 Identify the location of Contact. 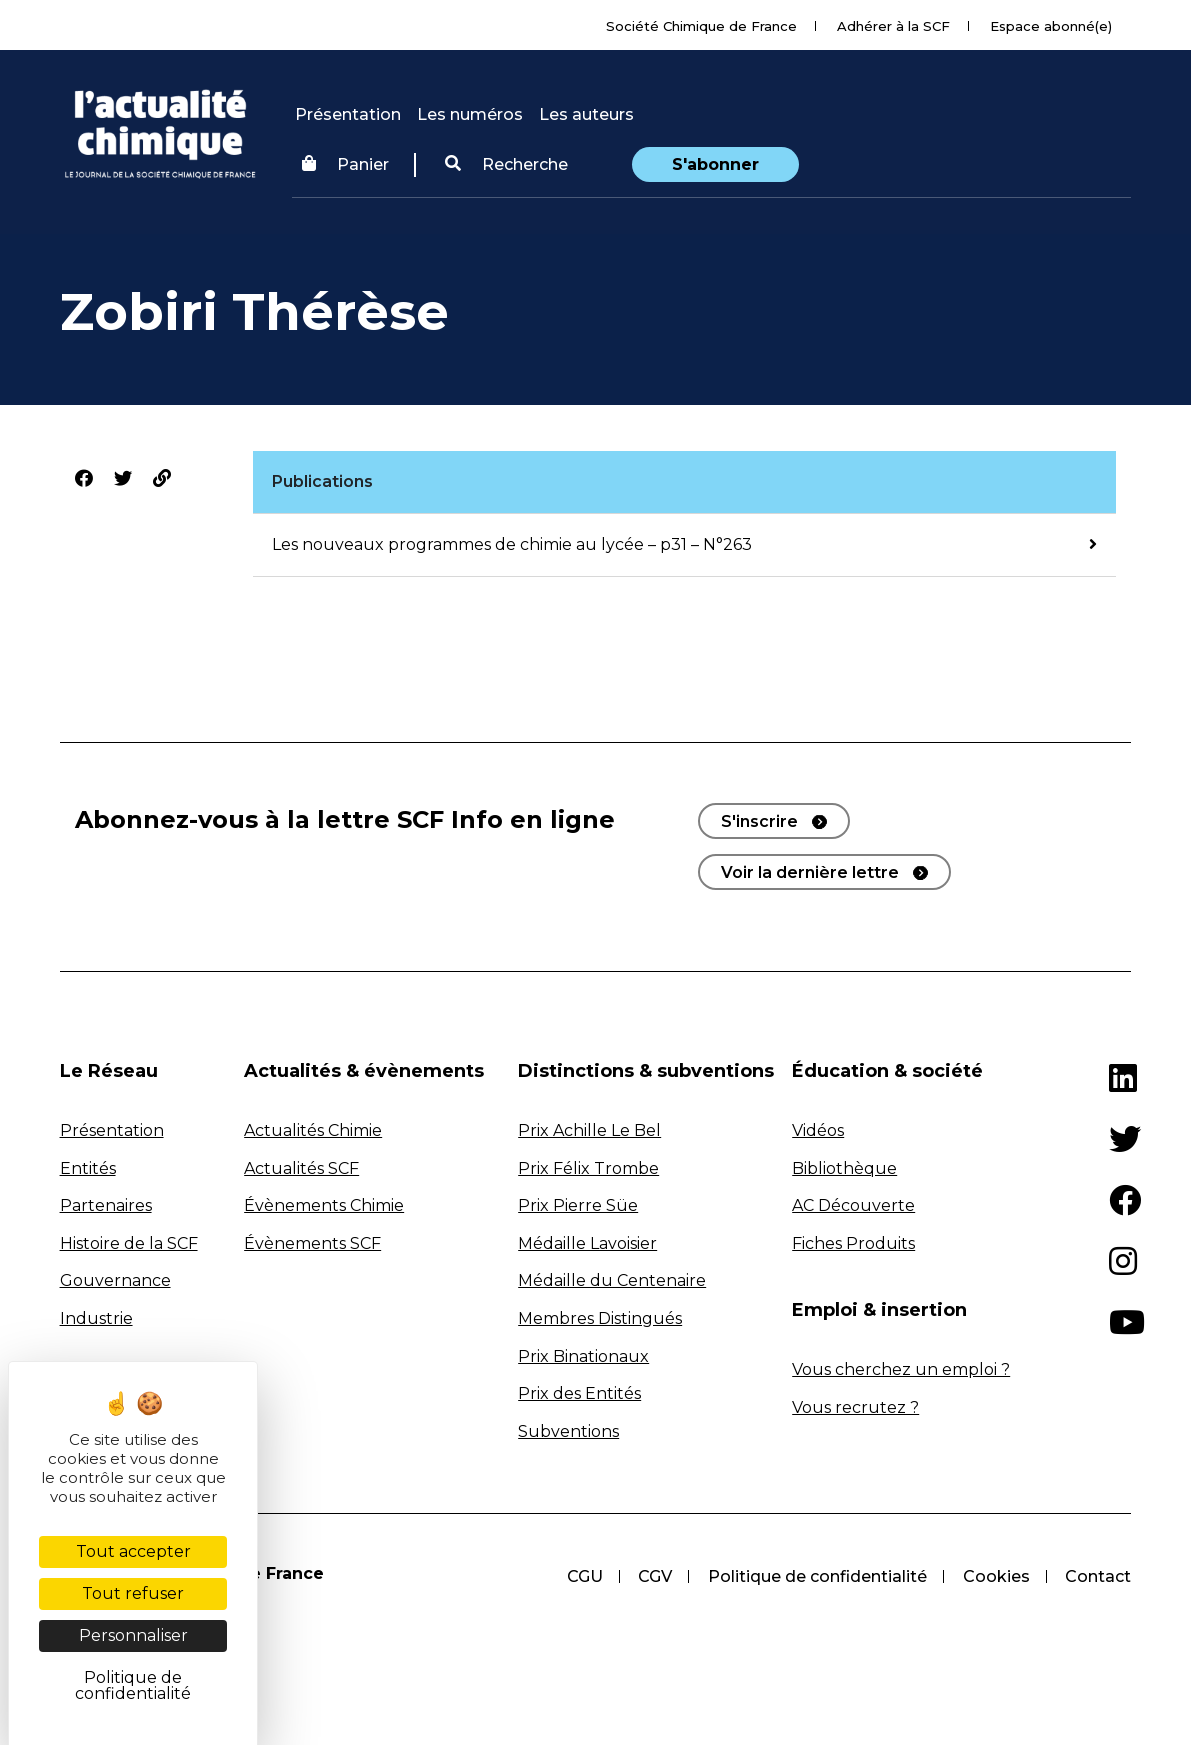
(1098, 1576).